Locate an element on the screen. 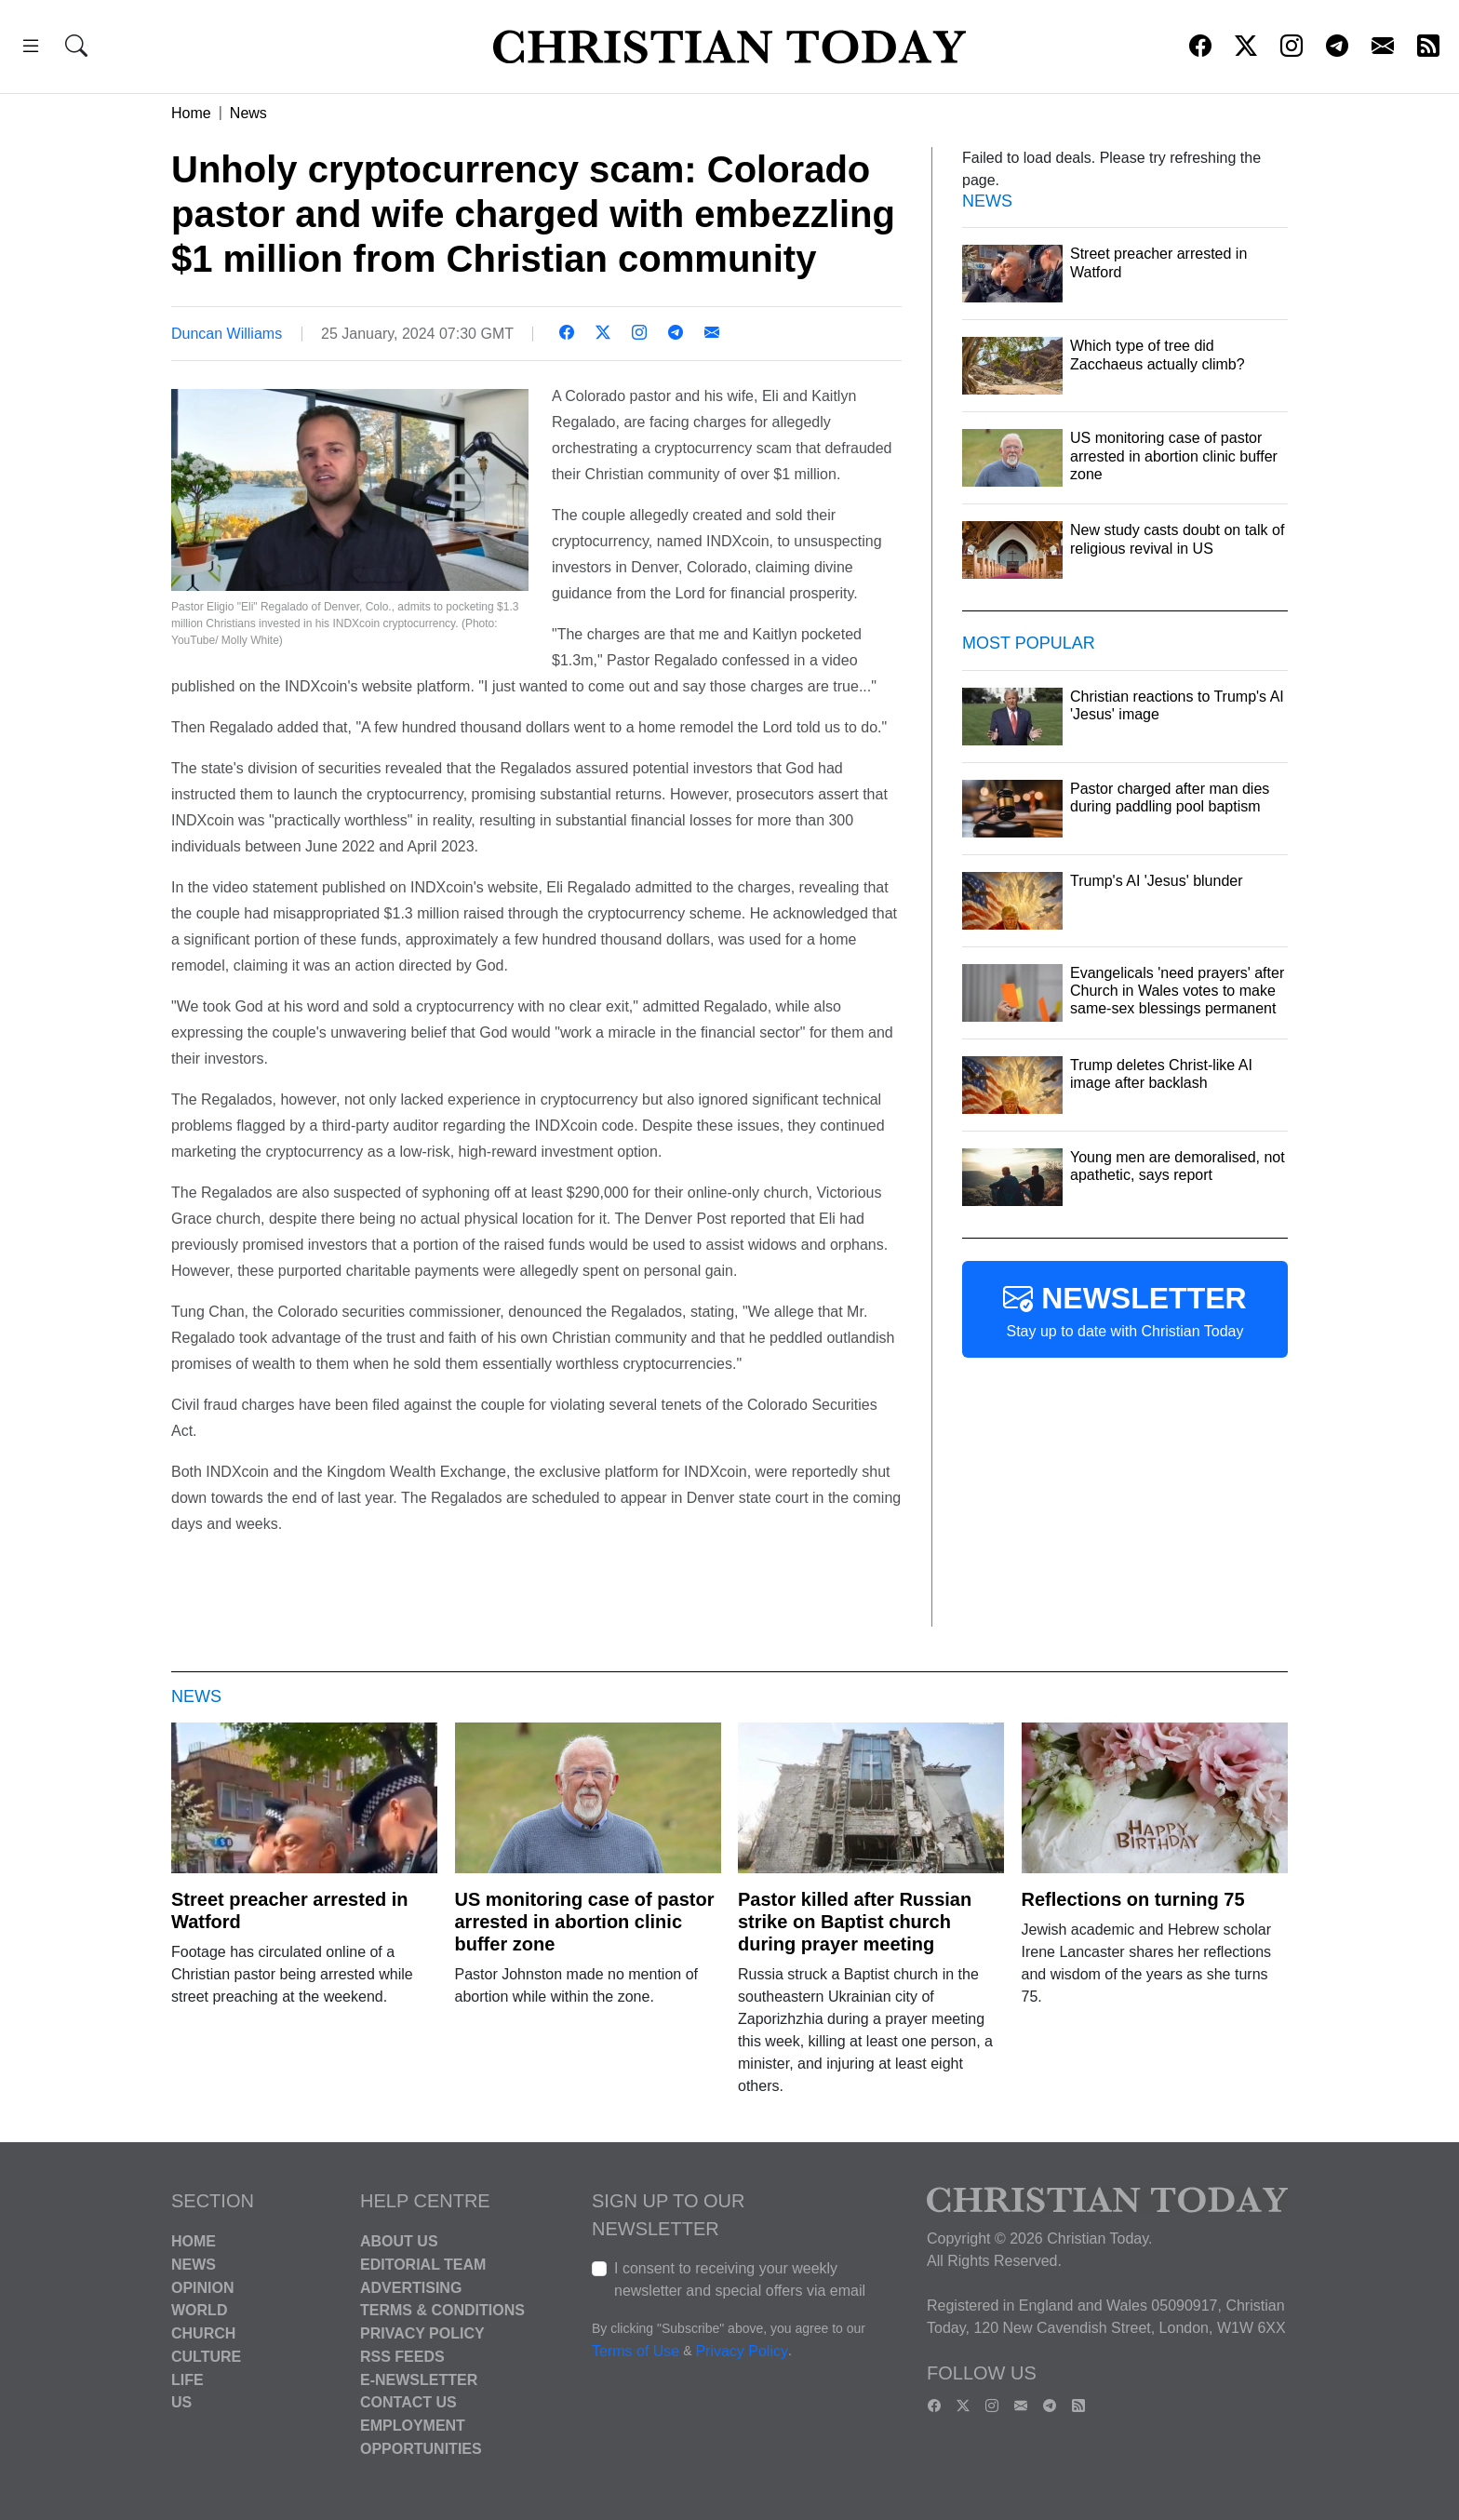  Home is located at coordinates (191, 113).